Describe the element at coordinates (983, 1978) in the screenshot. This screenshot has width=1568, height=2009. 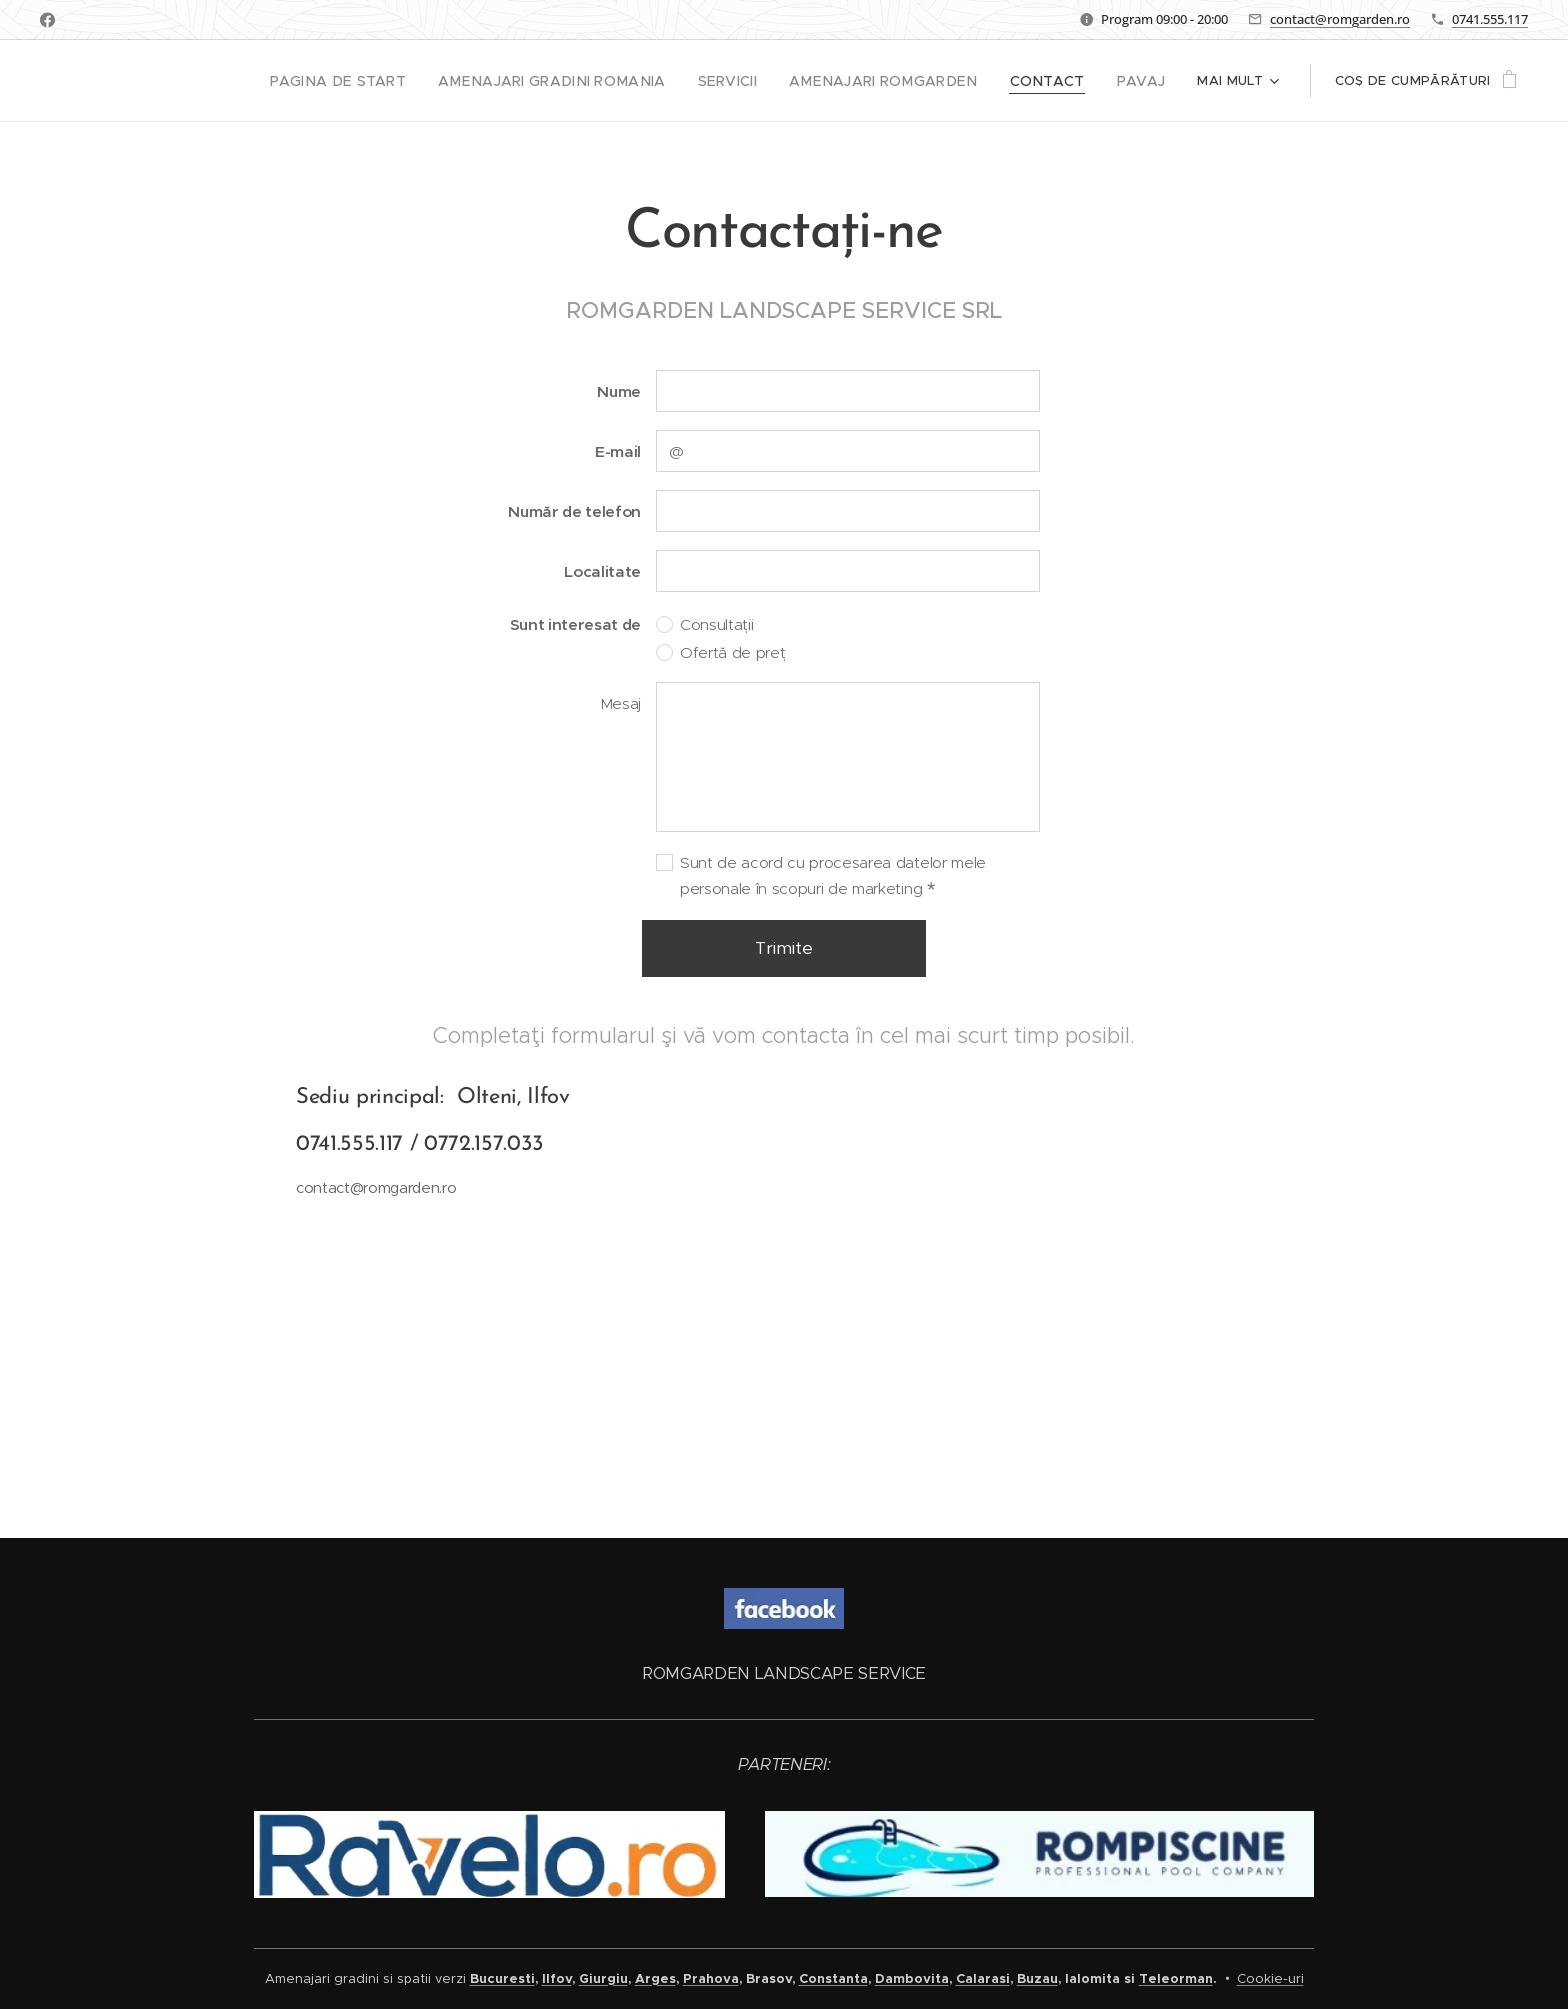
I see `Calarasi` at that location.